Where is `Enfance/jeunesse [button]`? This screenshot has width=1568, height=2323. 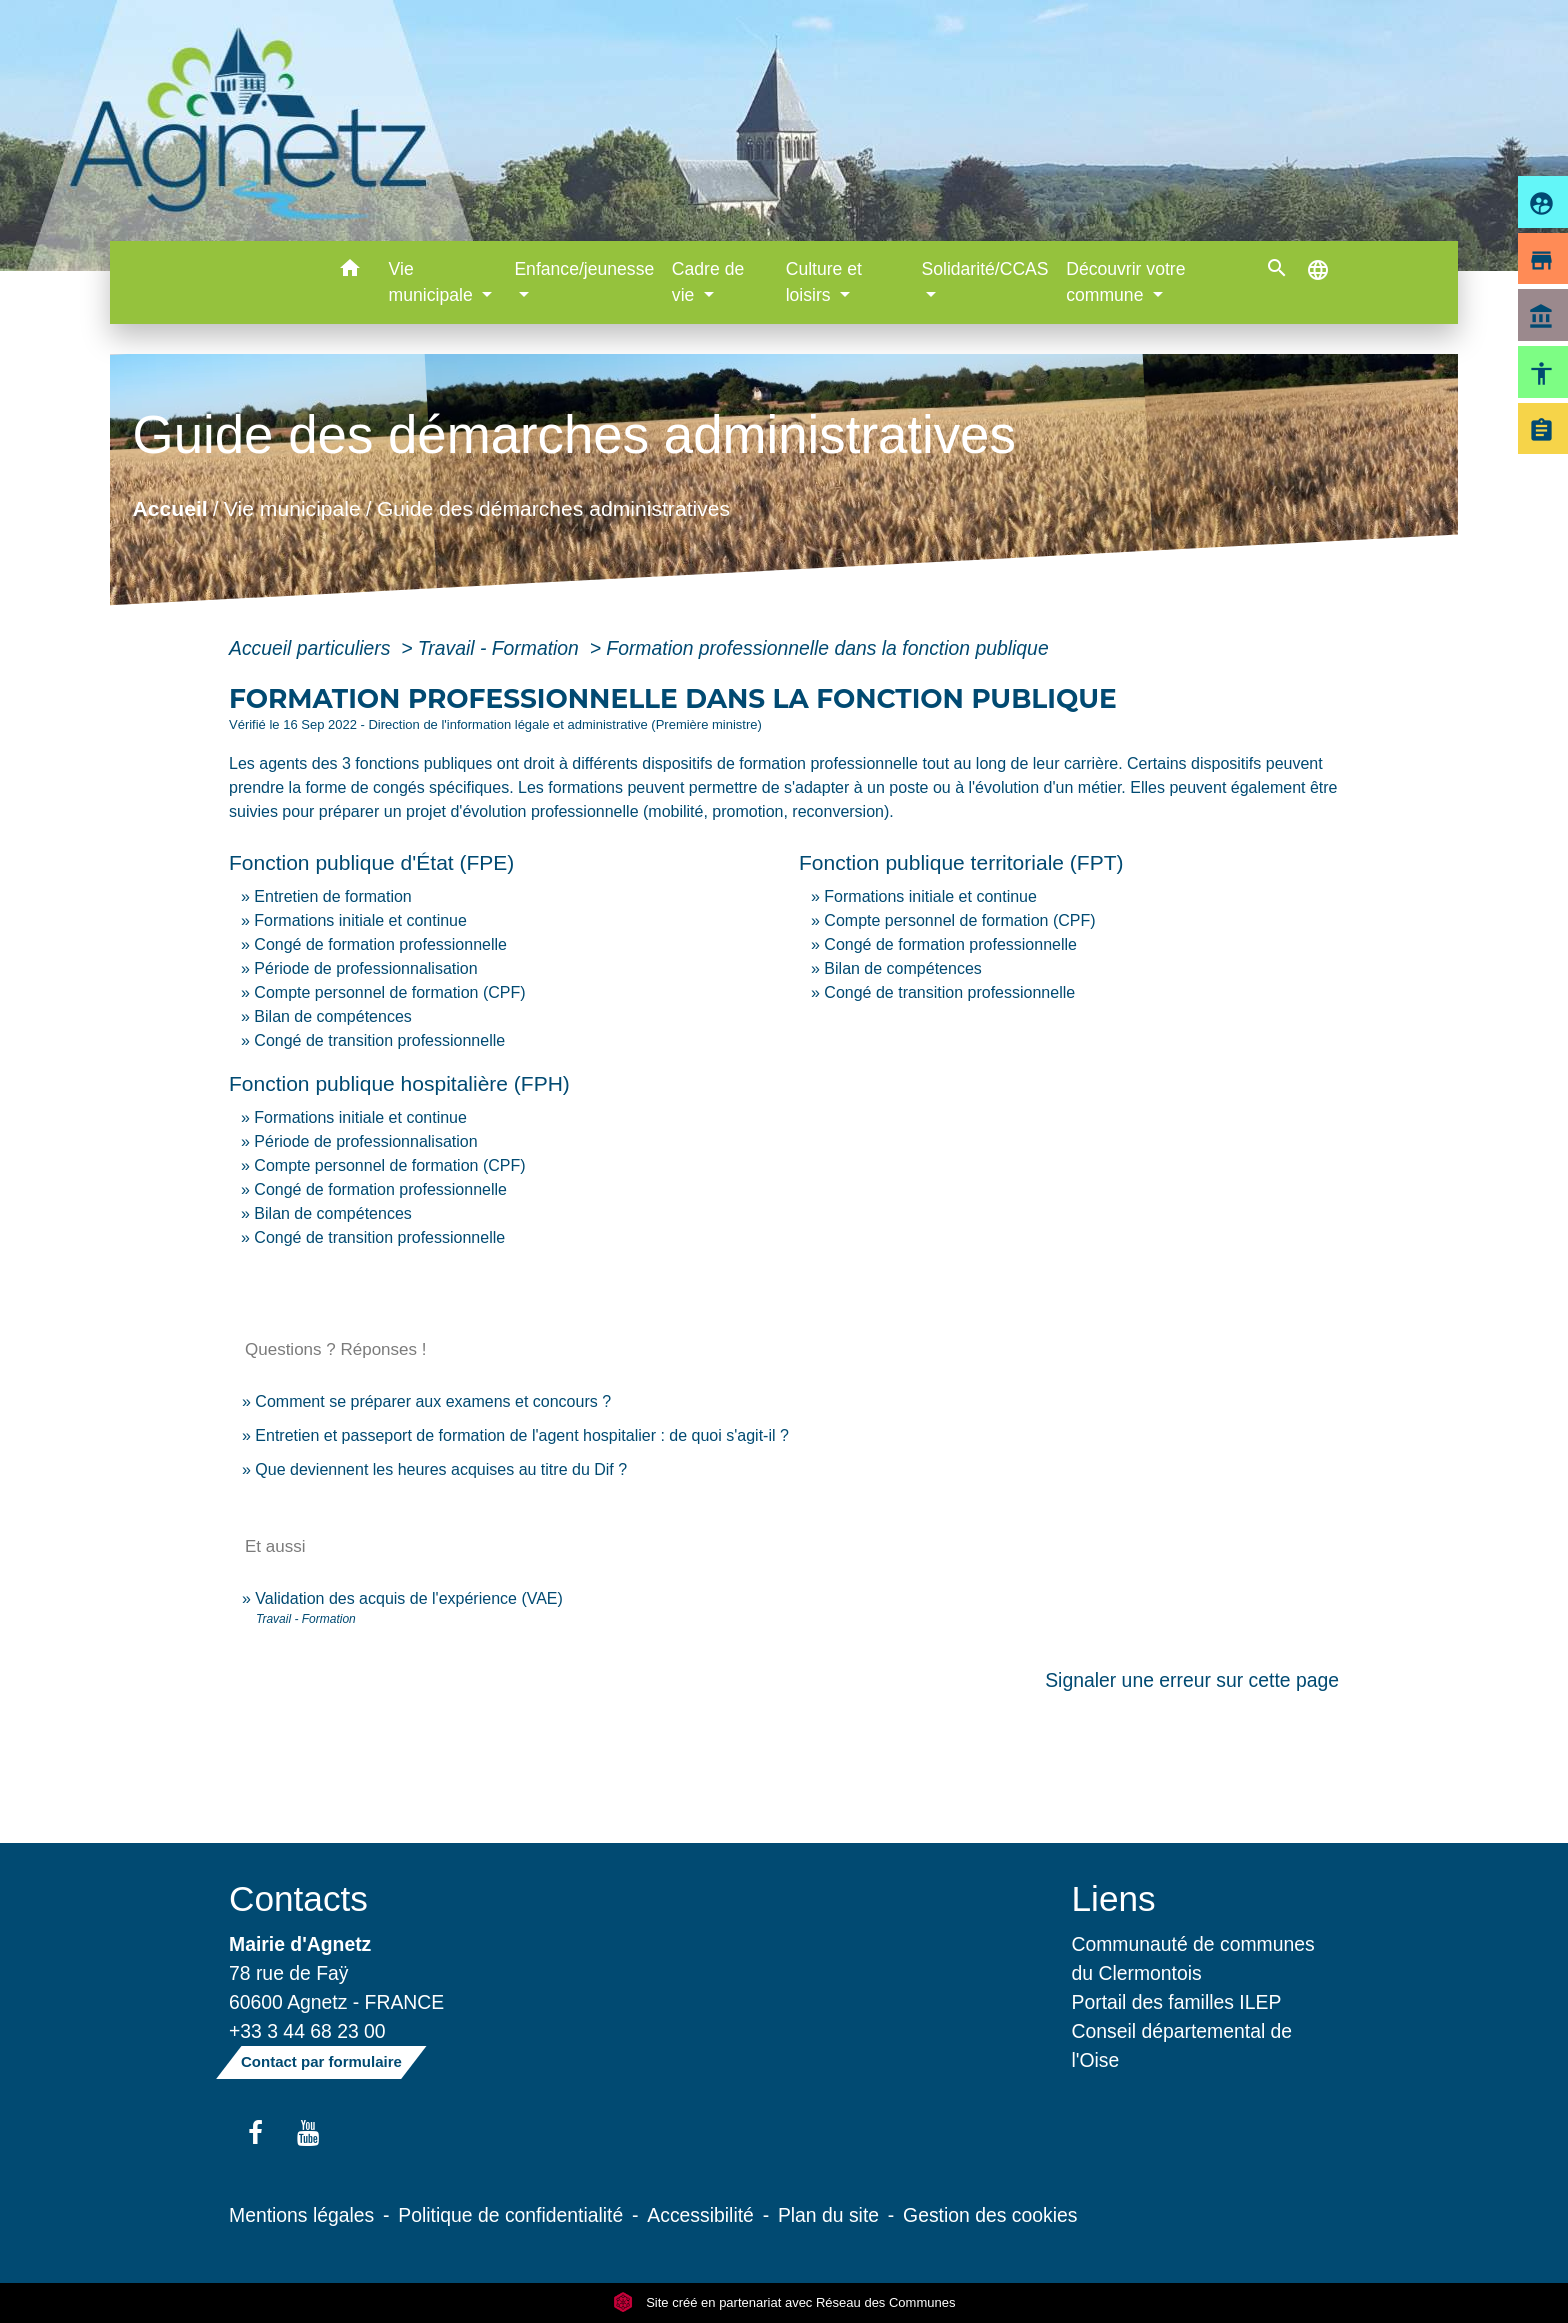
Enfance/jeunesse [button] is located at coordinates (584, 269).